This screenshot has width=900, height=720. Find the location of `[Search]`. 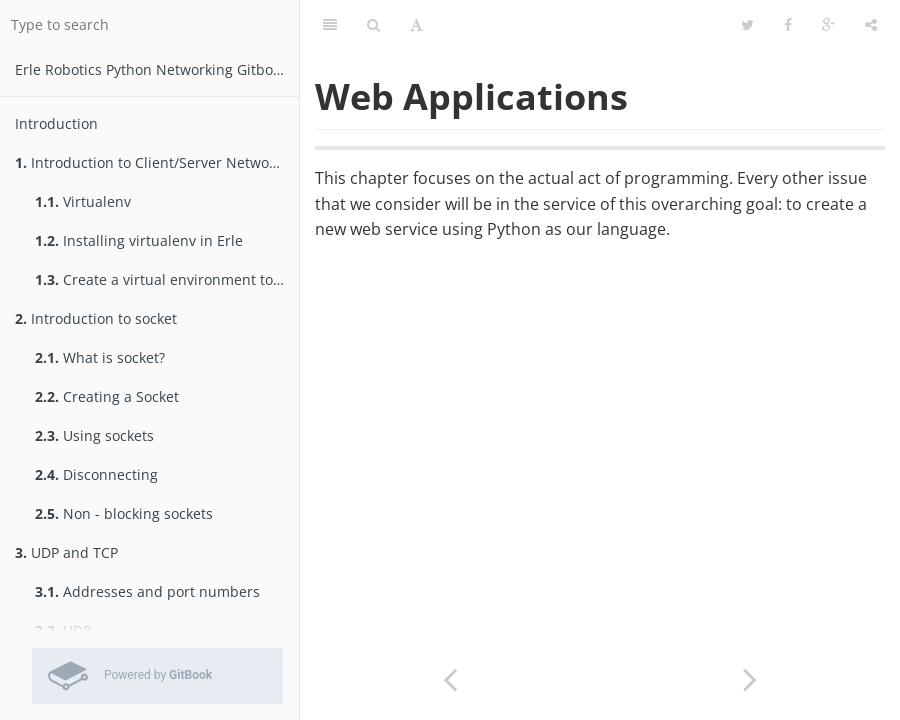

[Search] is located at coordinates (373, 25).